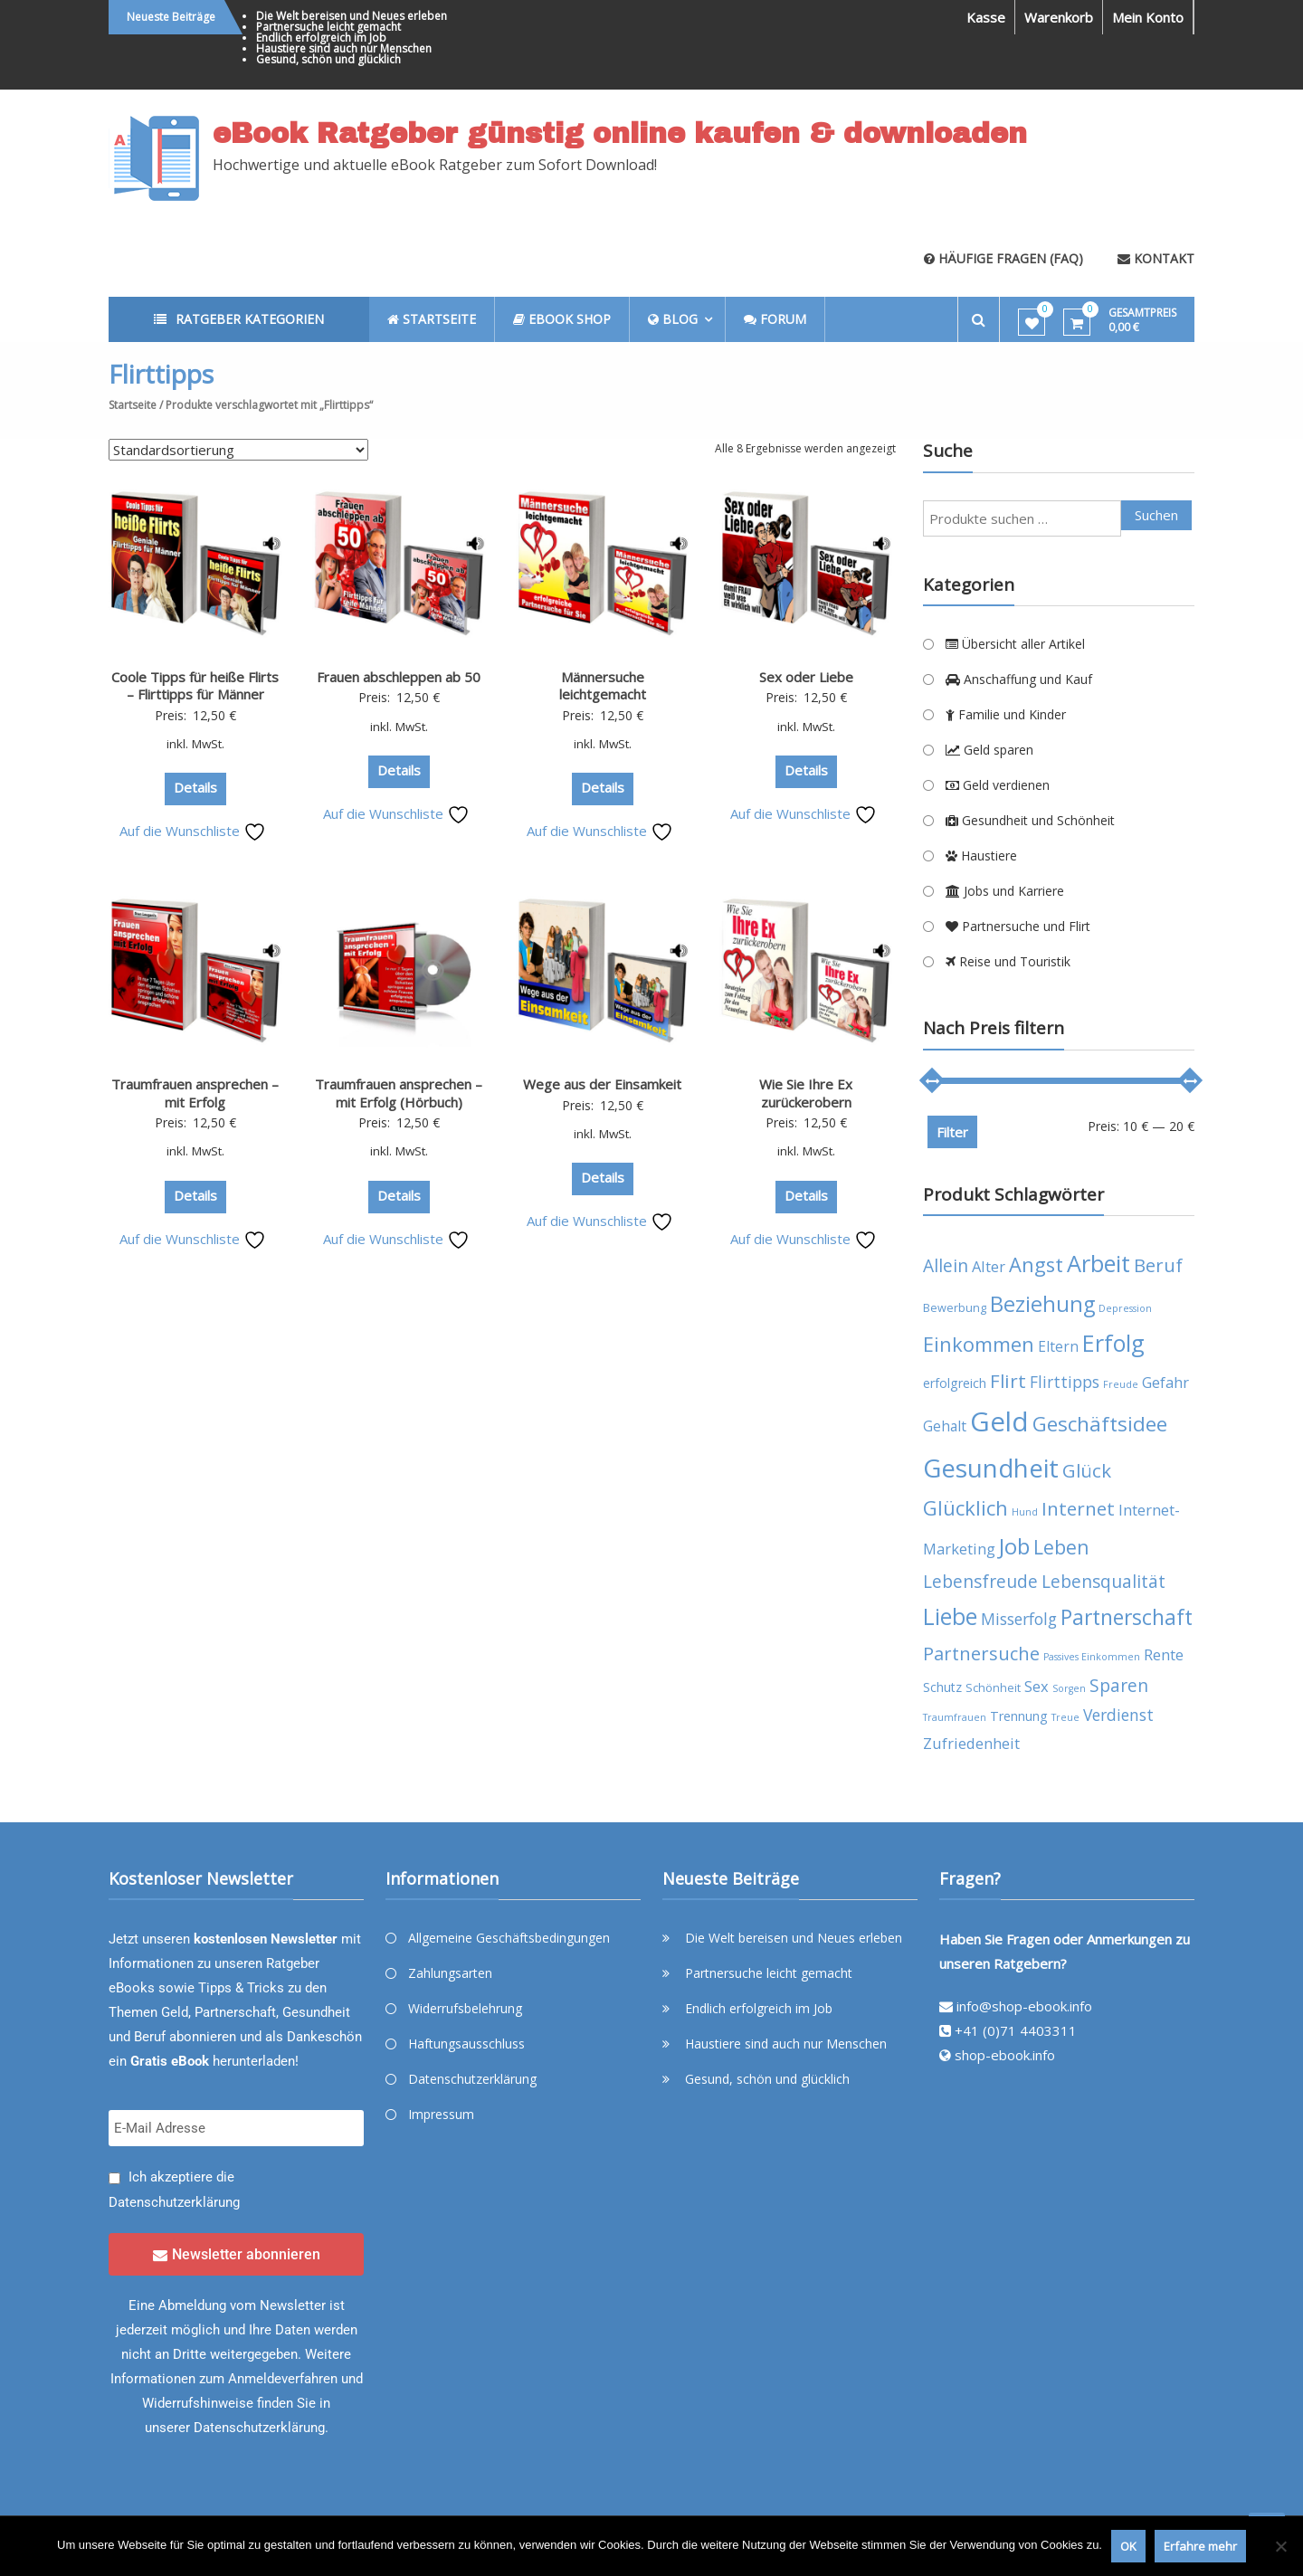  I want to click on Wege aus der Einsamkeit, so click(602, 1084).